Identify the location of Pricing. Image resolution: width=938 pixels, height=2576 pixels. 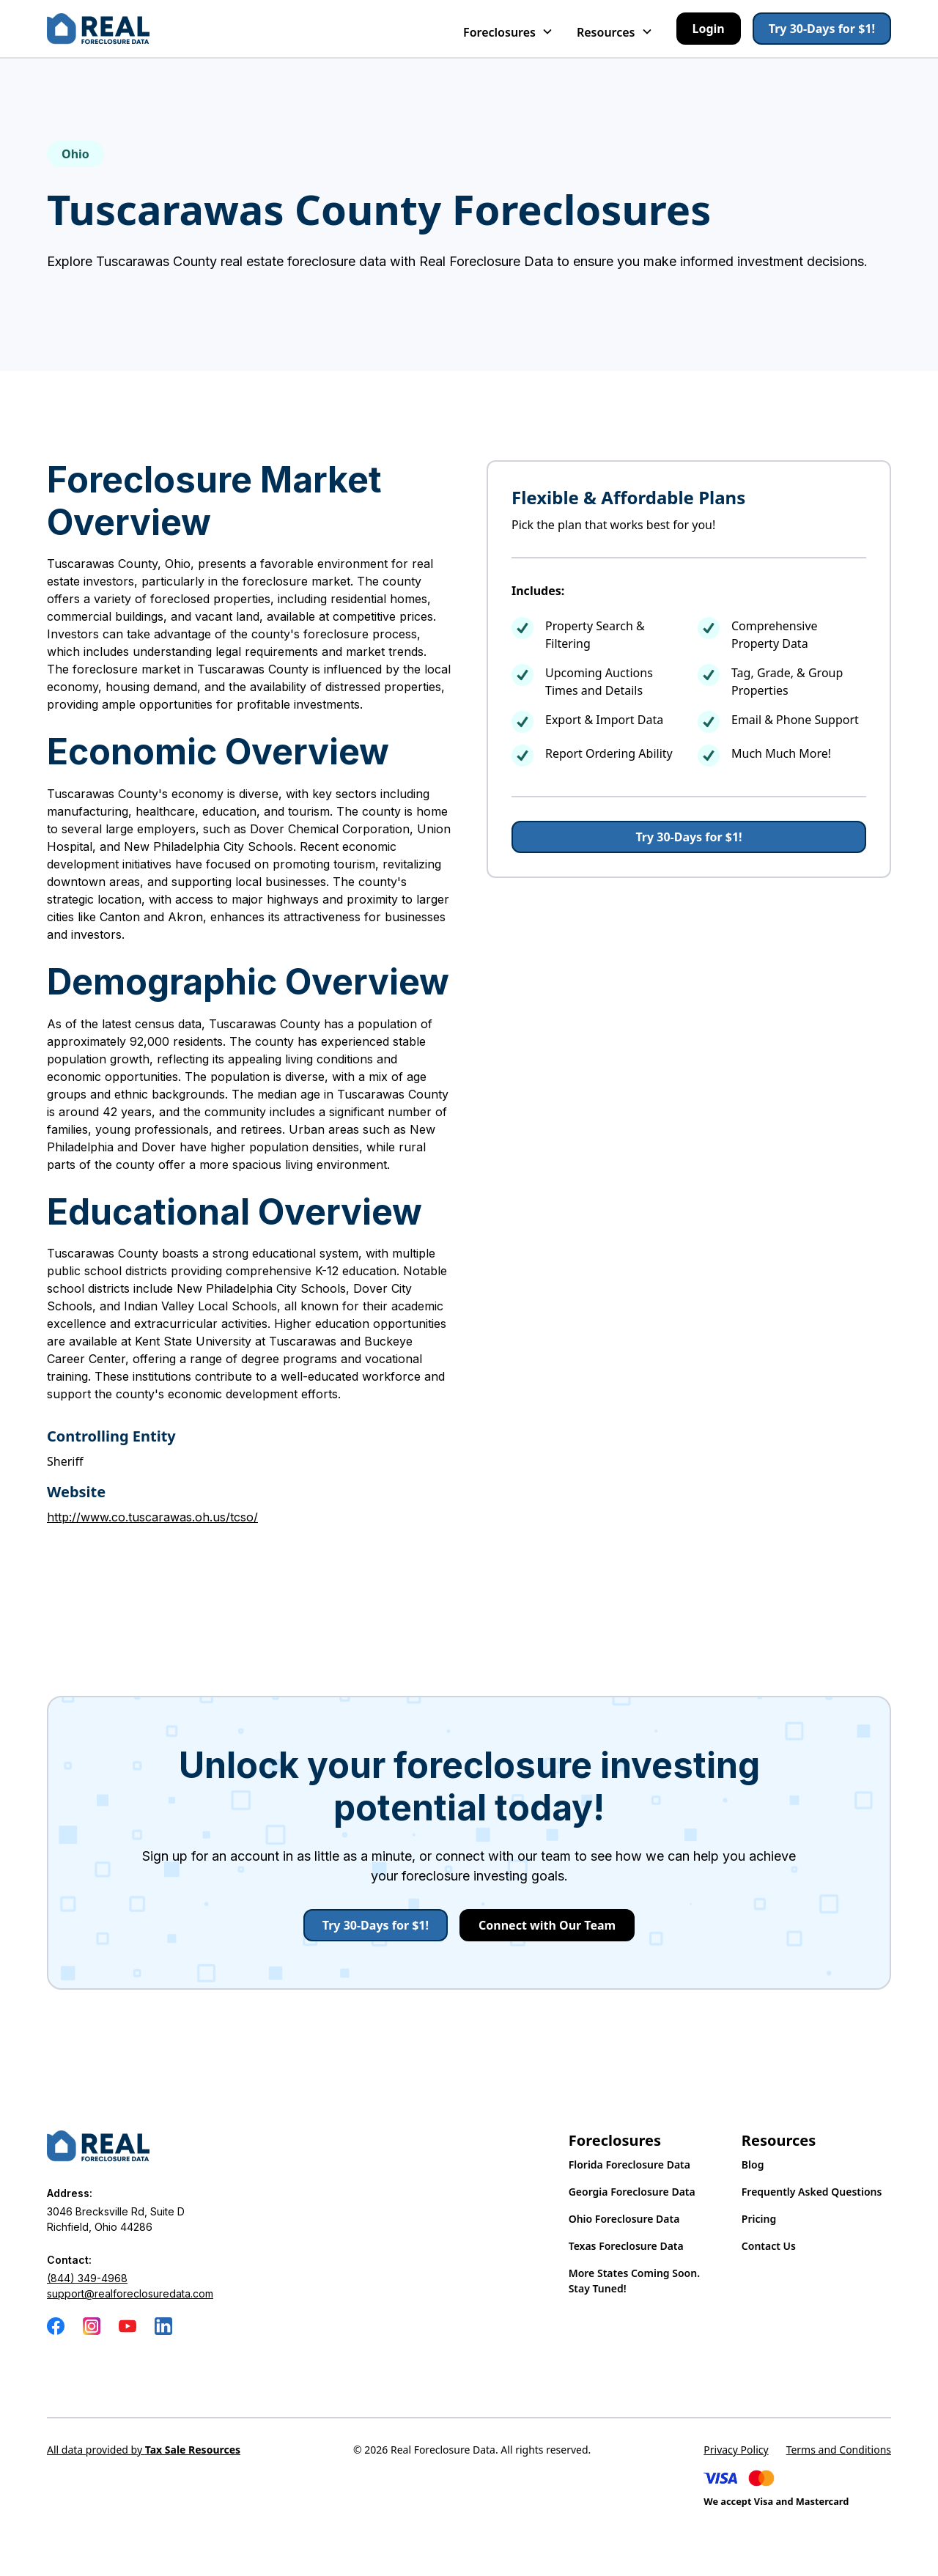
(759, 2219).